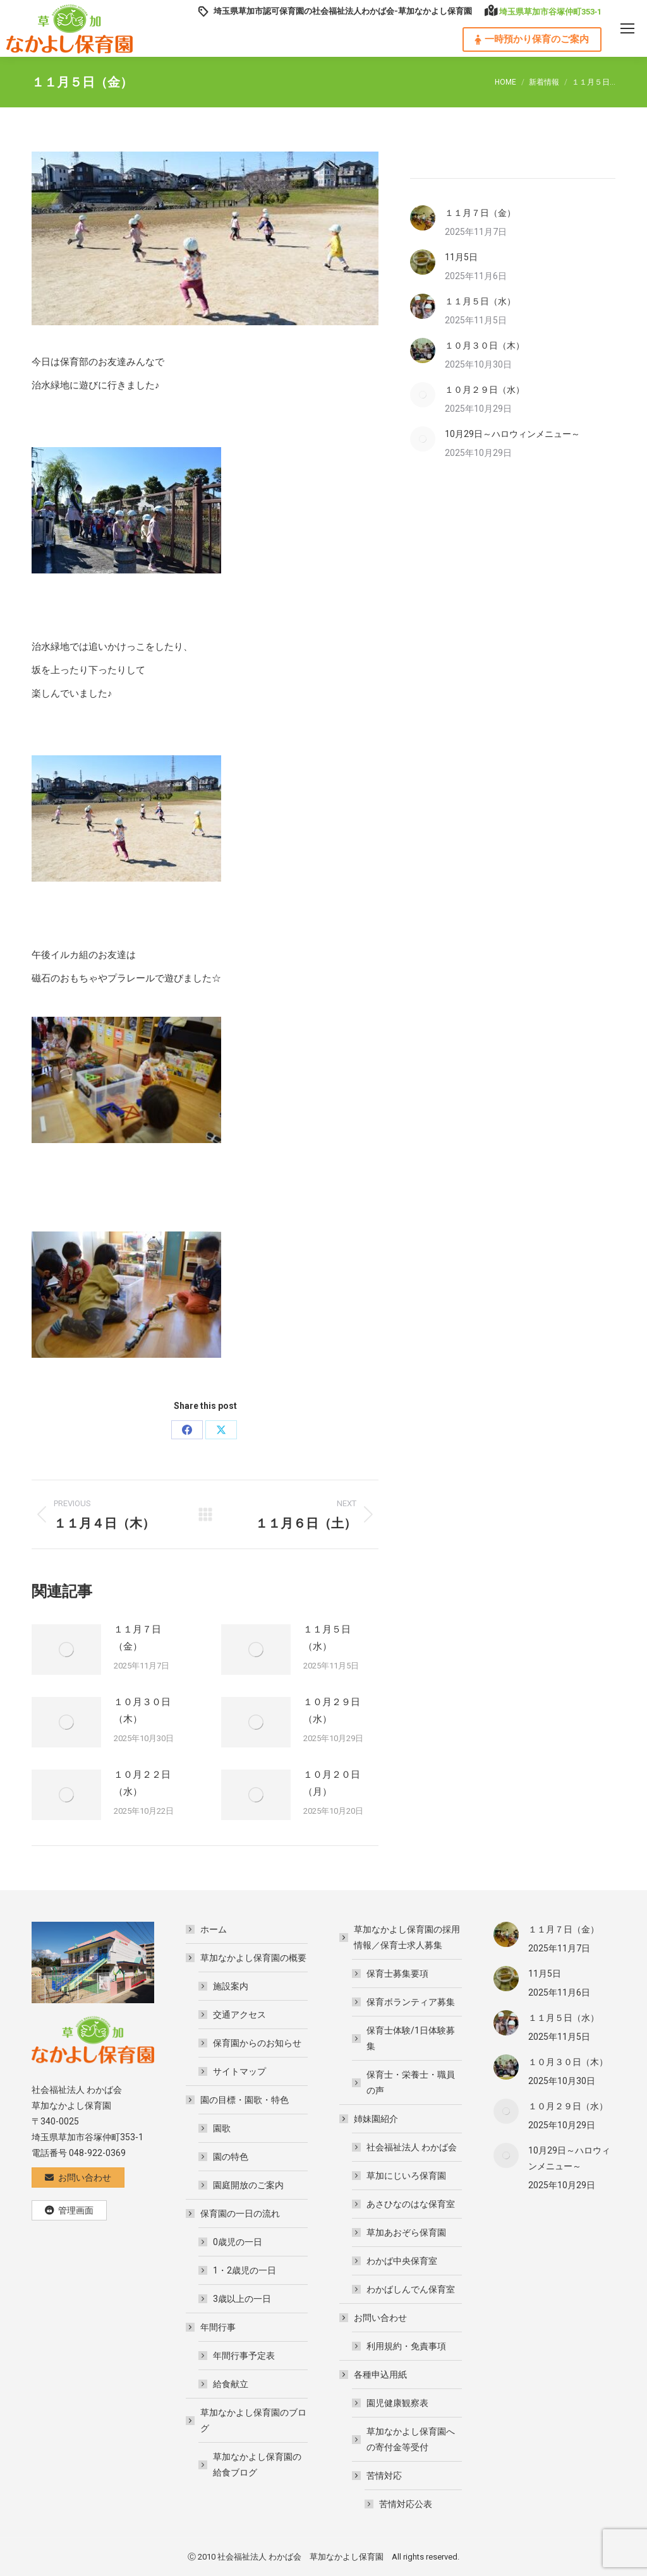 This screenshot has height=2576, width=647. Describe the element at coordinates (406, 2346) in the screenshot. I see `利用規約・免責事項` at that location.